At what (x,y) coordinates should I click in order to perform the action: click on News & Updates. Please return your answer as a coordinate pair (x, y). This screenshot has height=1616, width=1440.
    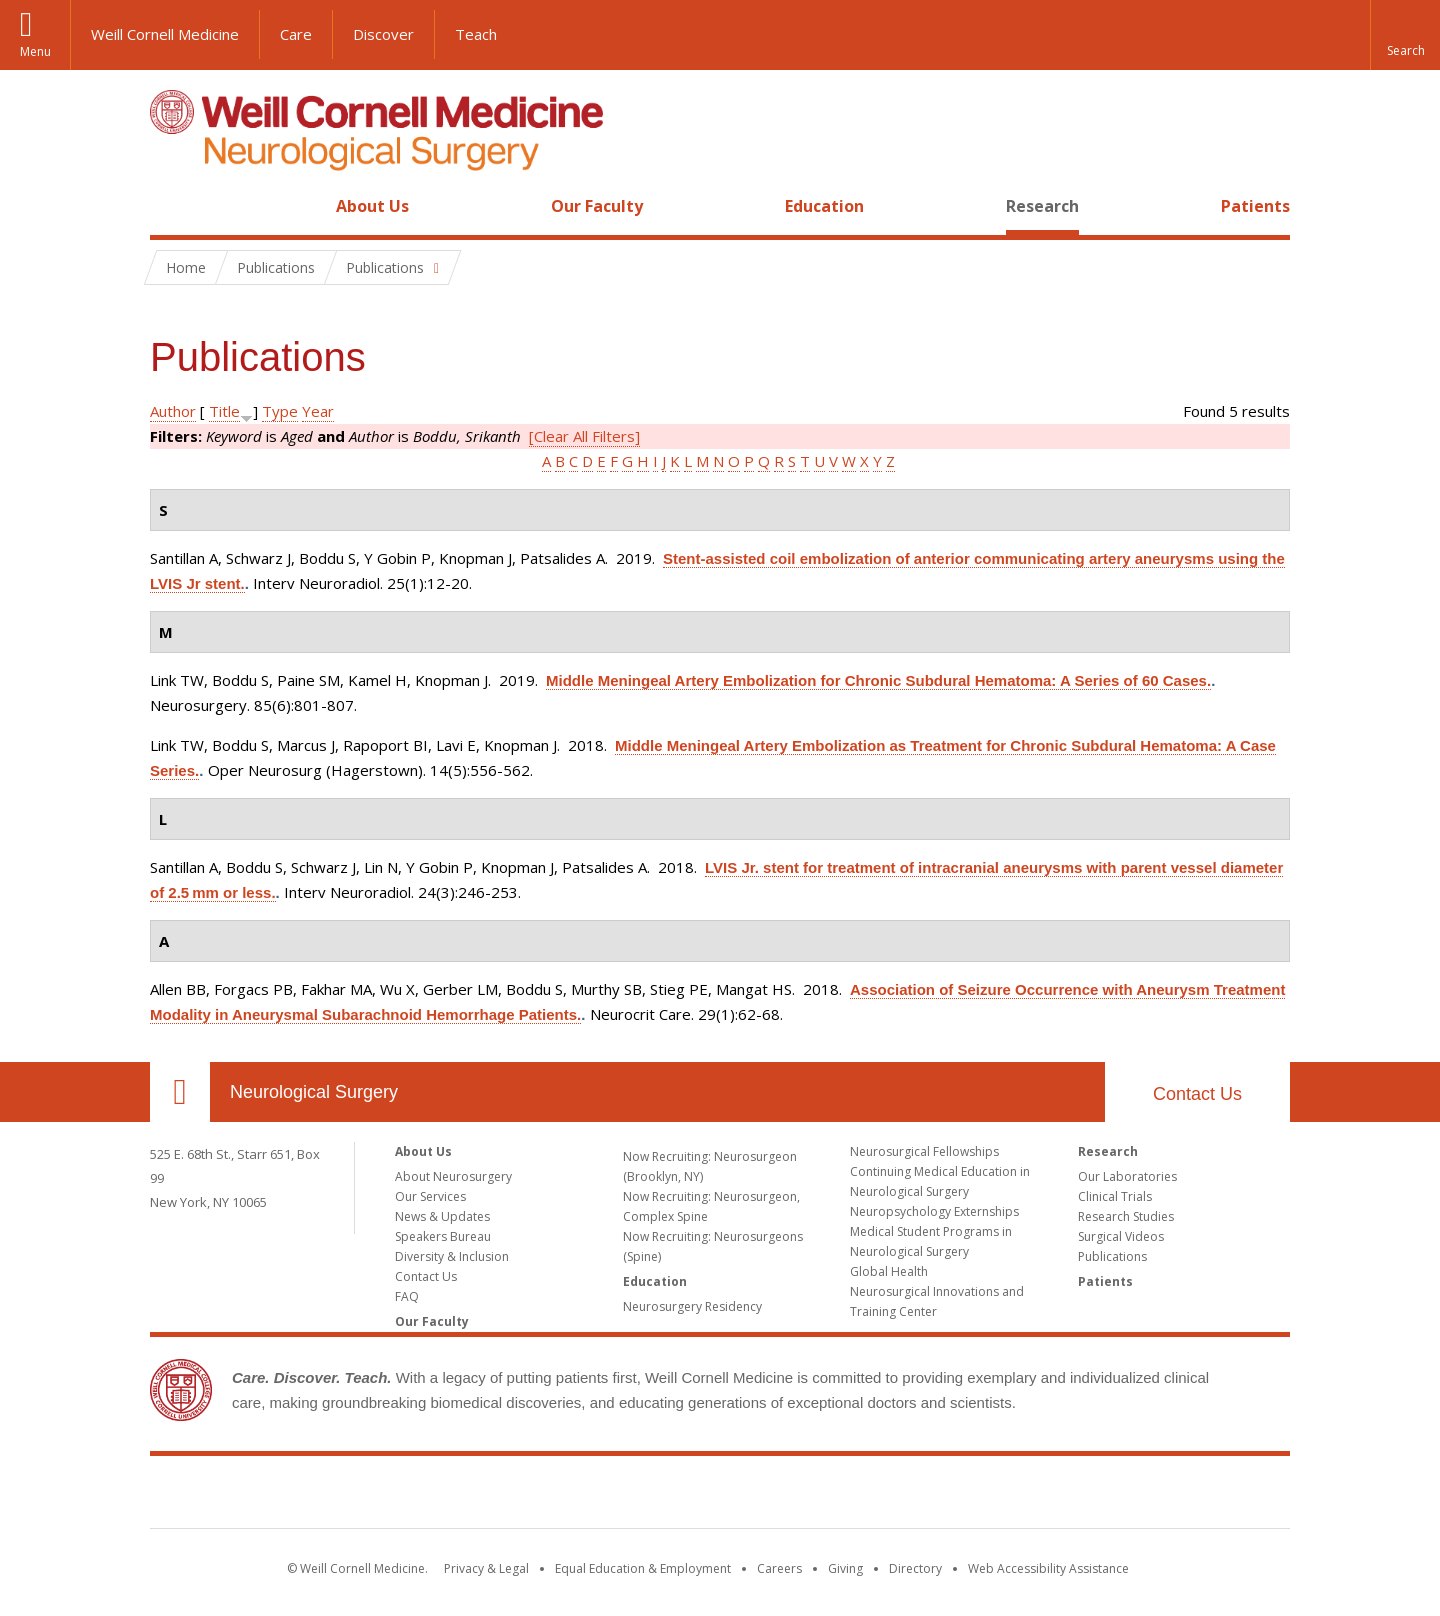
    Looking at the image, I should click on (442, 1216).